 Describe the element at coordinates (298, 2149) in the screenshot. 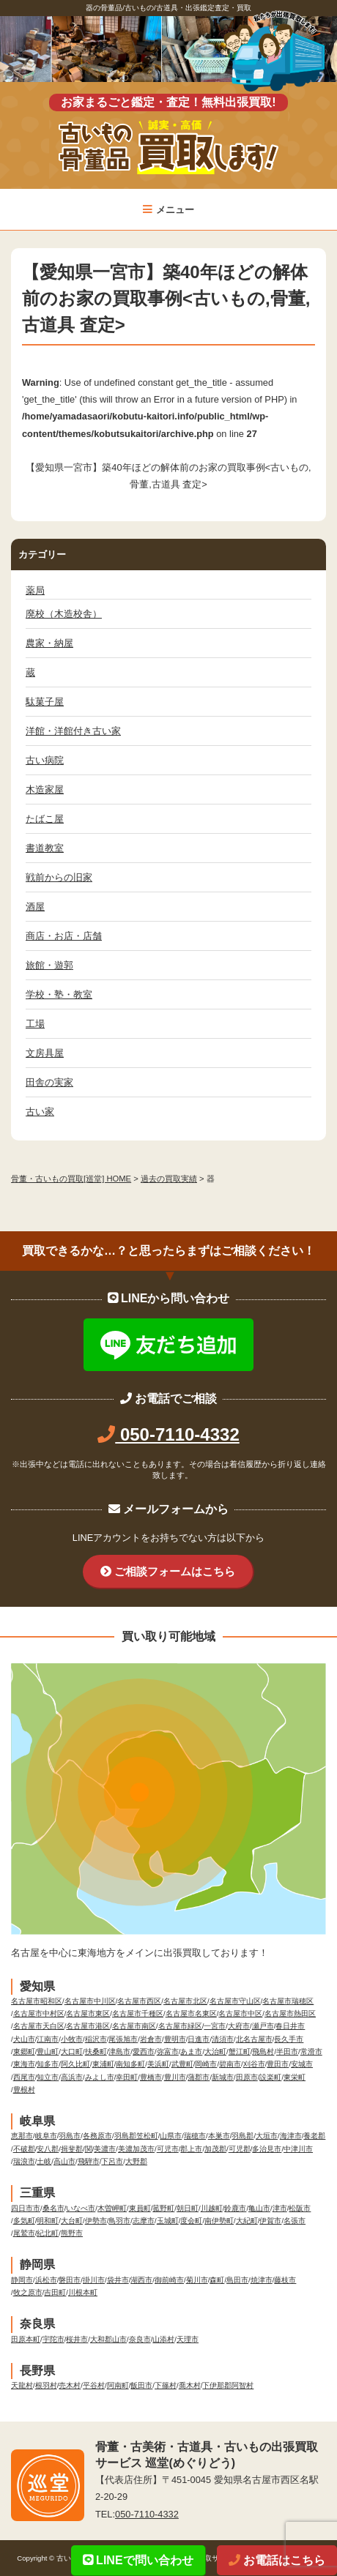

I see `中津川市` at that location.